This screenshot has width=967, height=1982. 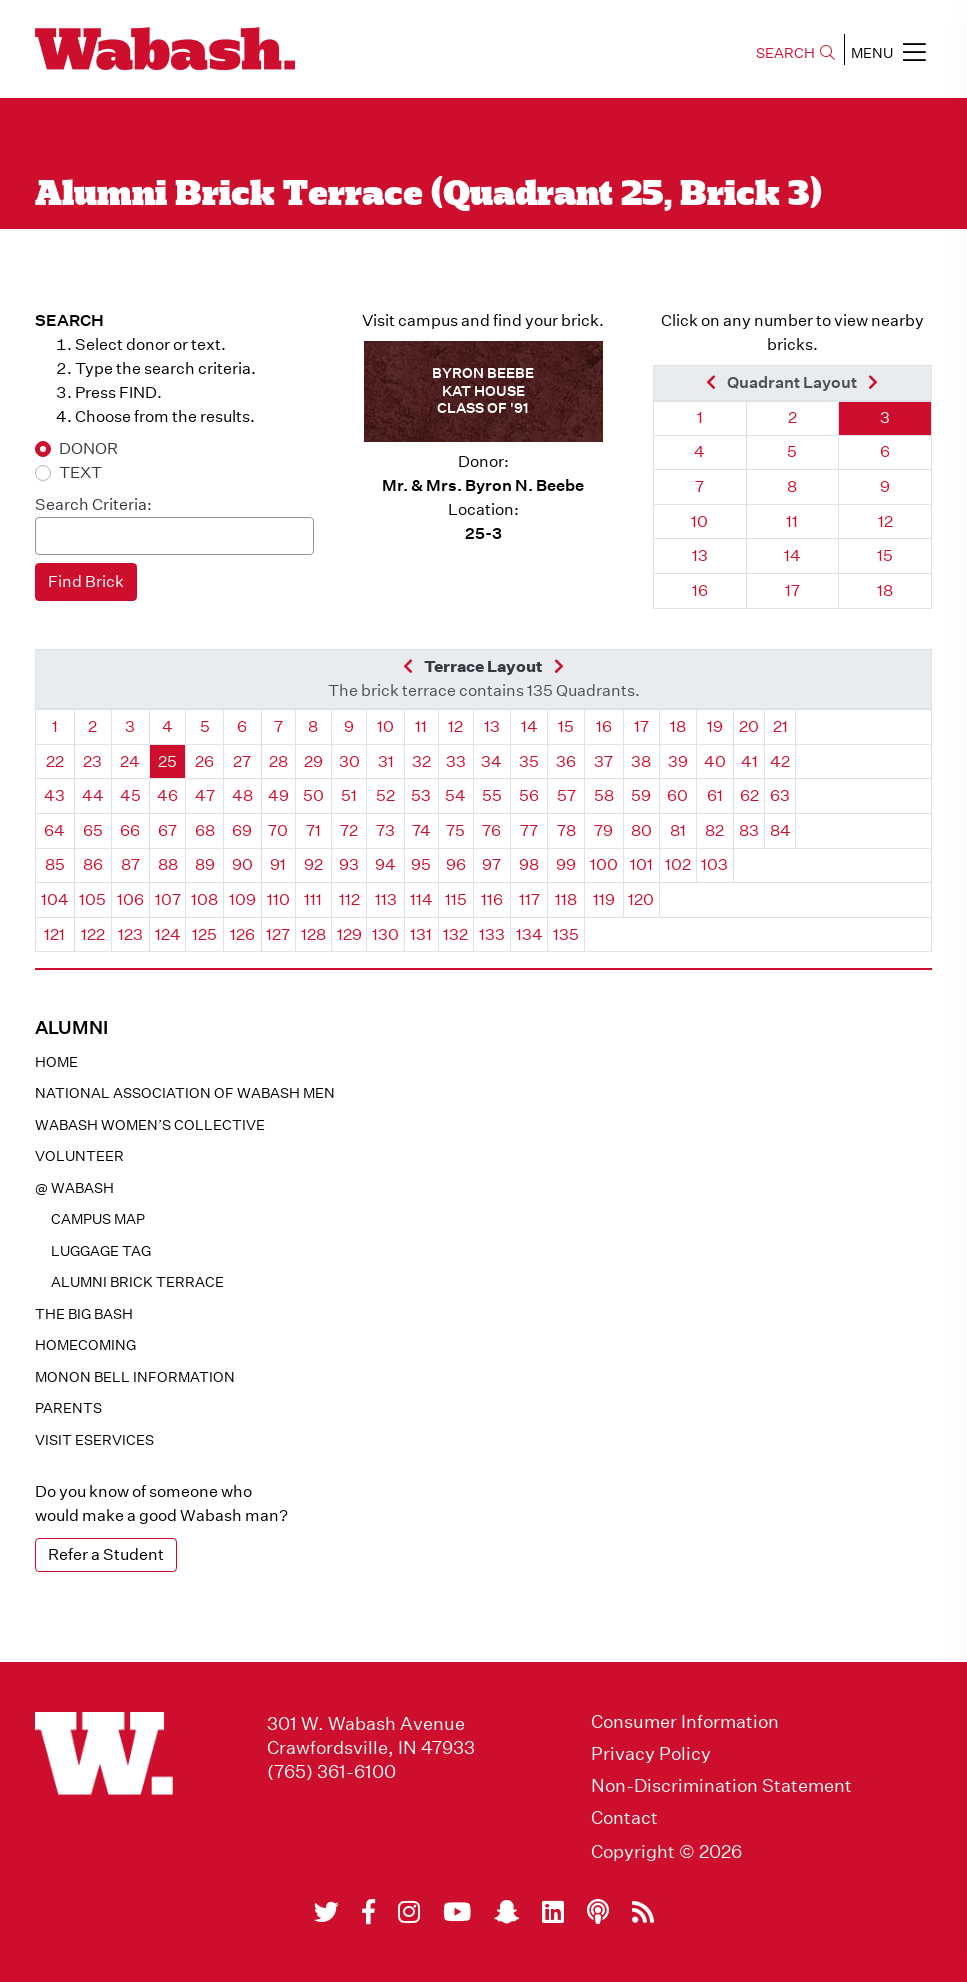 I want to click on 49, so click(x=278, y=795).